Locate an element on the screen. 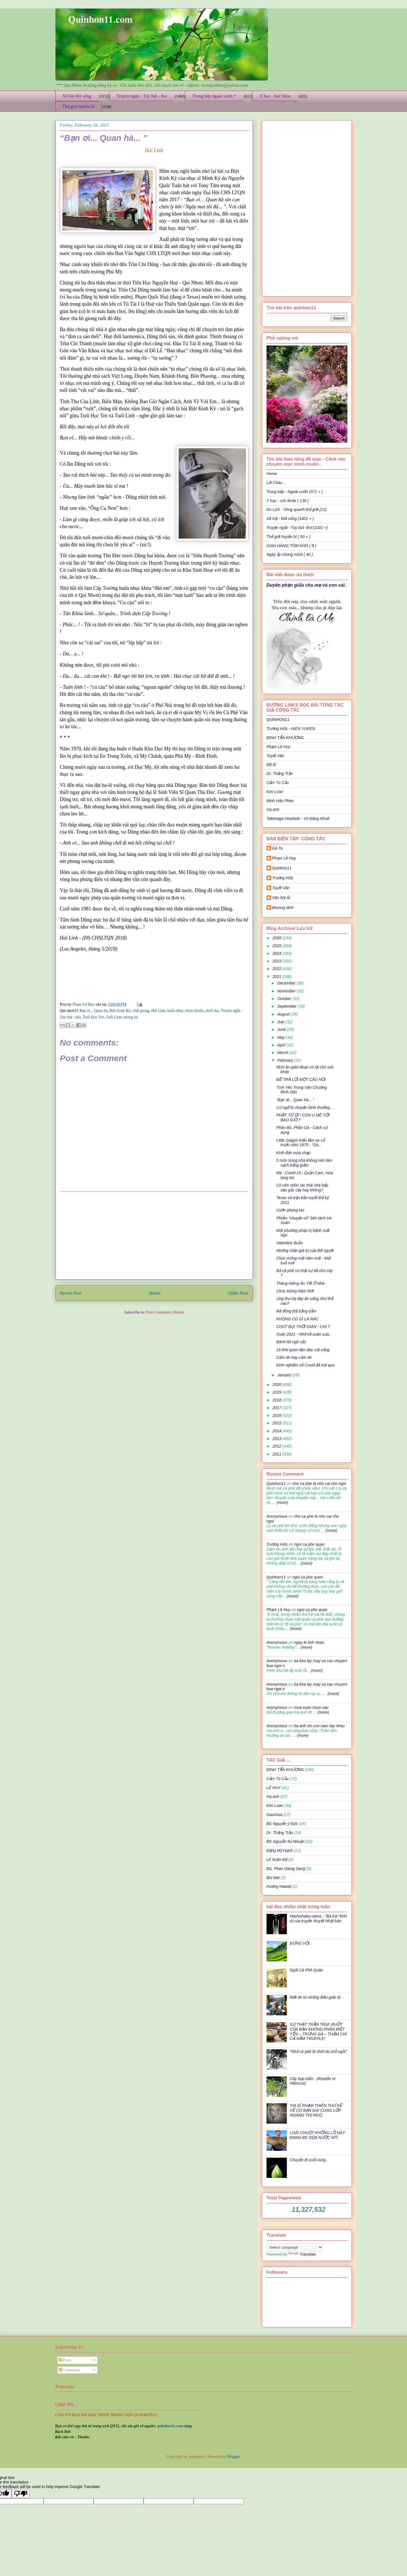 Image resolution: width=407 pixels, height=2576 pixels. quinhon11.com is located at coordinates (170, 2426).